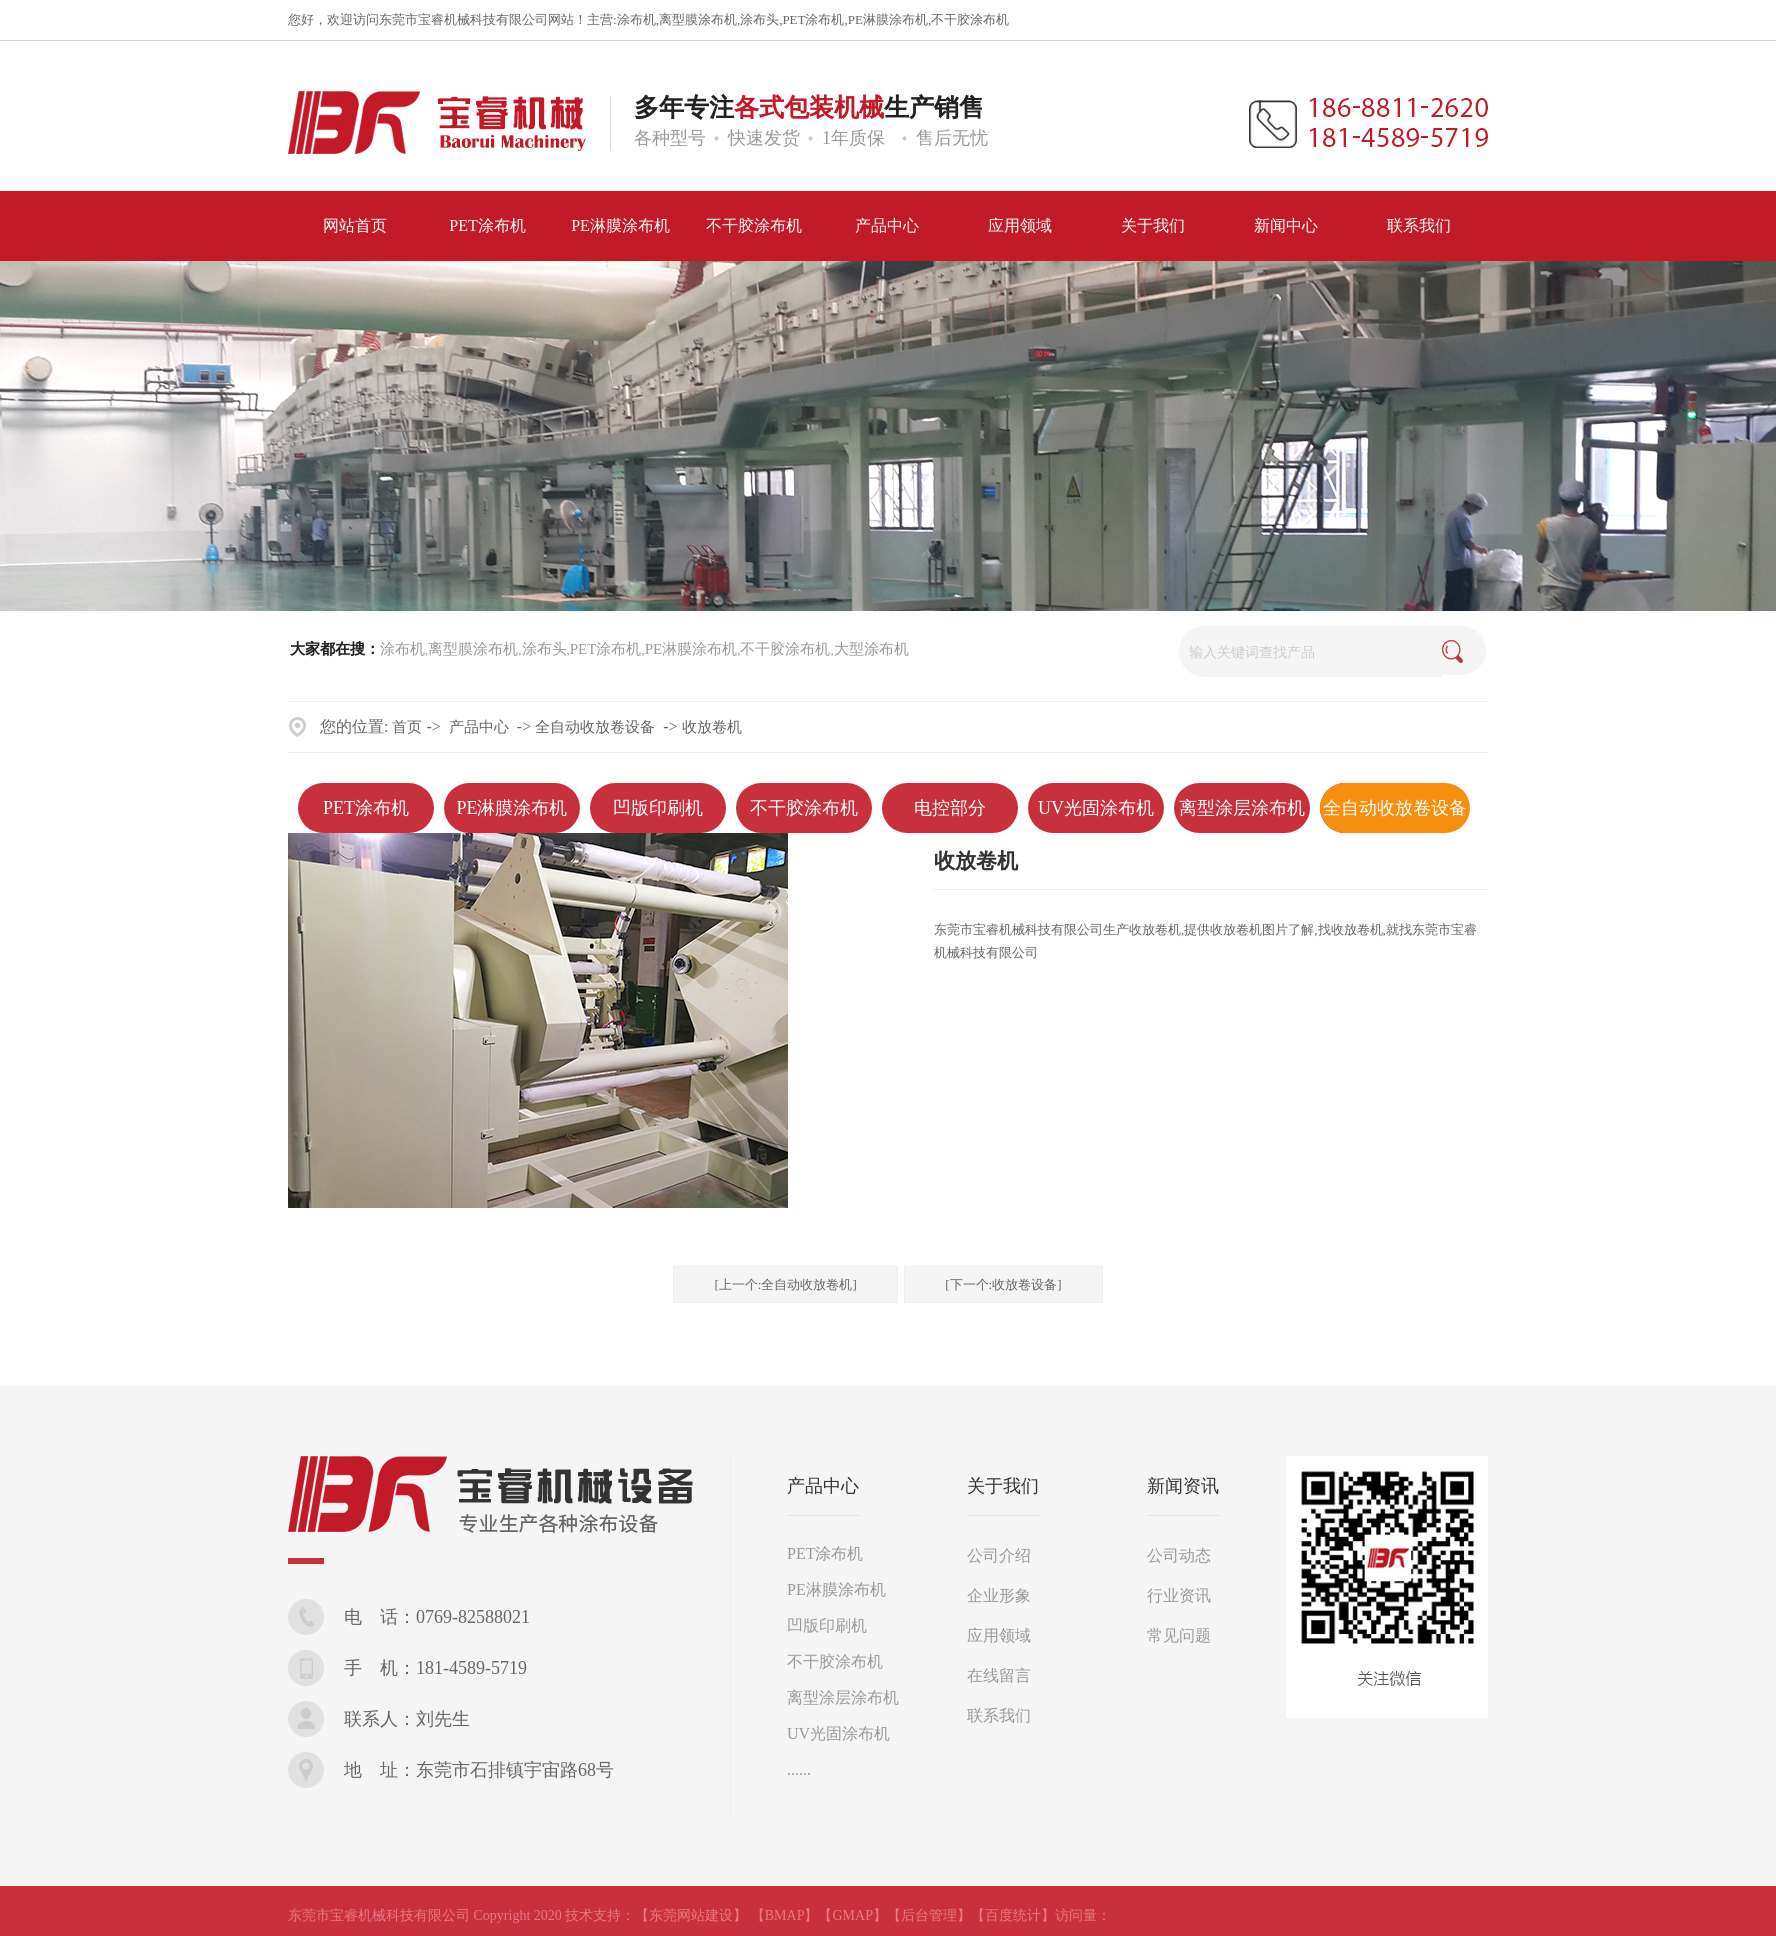  What do you see at coordinates (999, 1595) in the screenshot?
I see `企业形象` at bounding box center [999, 1595].